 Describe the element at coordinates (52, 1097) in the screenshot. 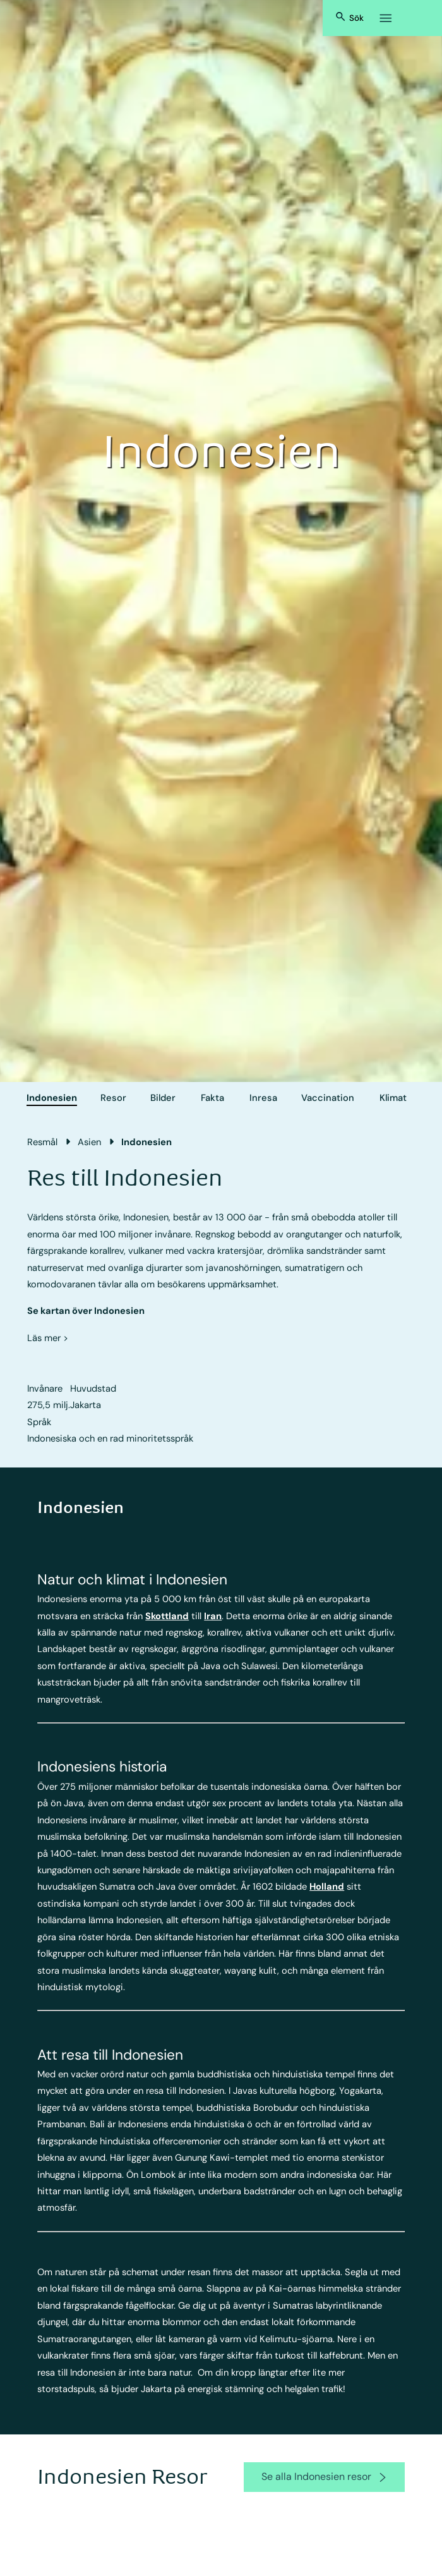

I see `Indonesien` at that location.